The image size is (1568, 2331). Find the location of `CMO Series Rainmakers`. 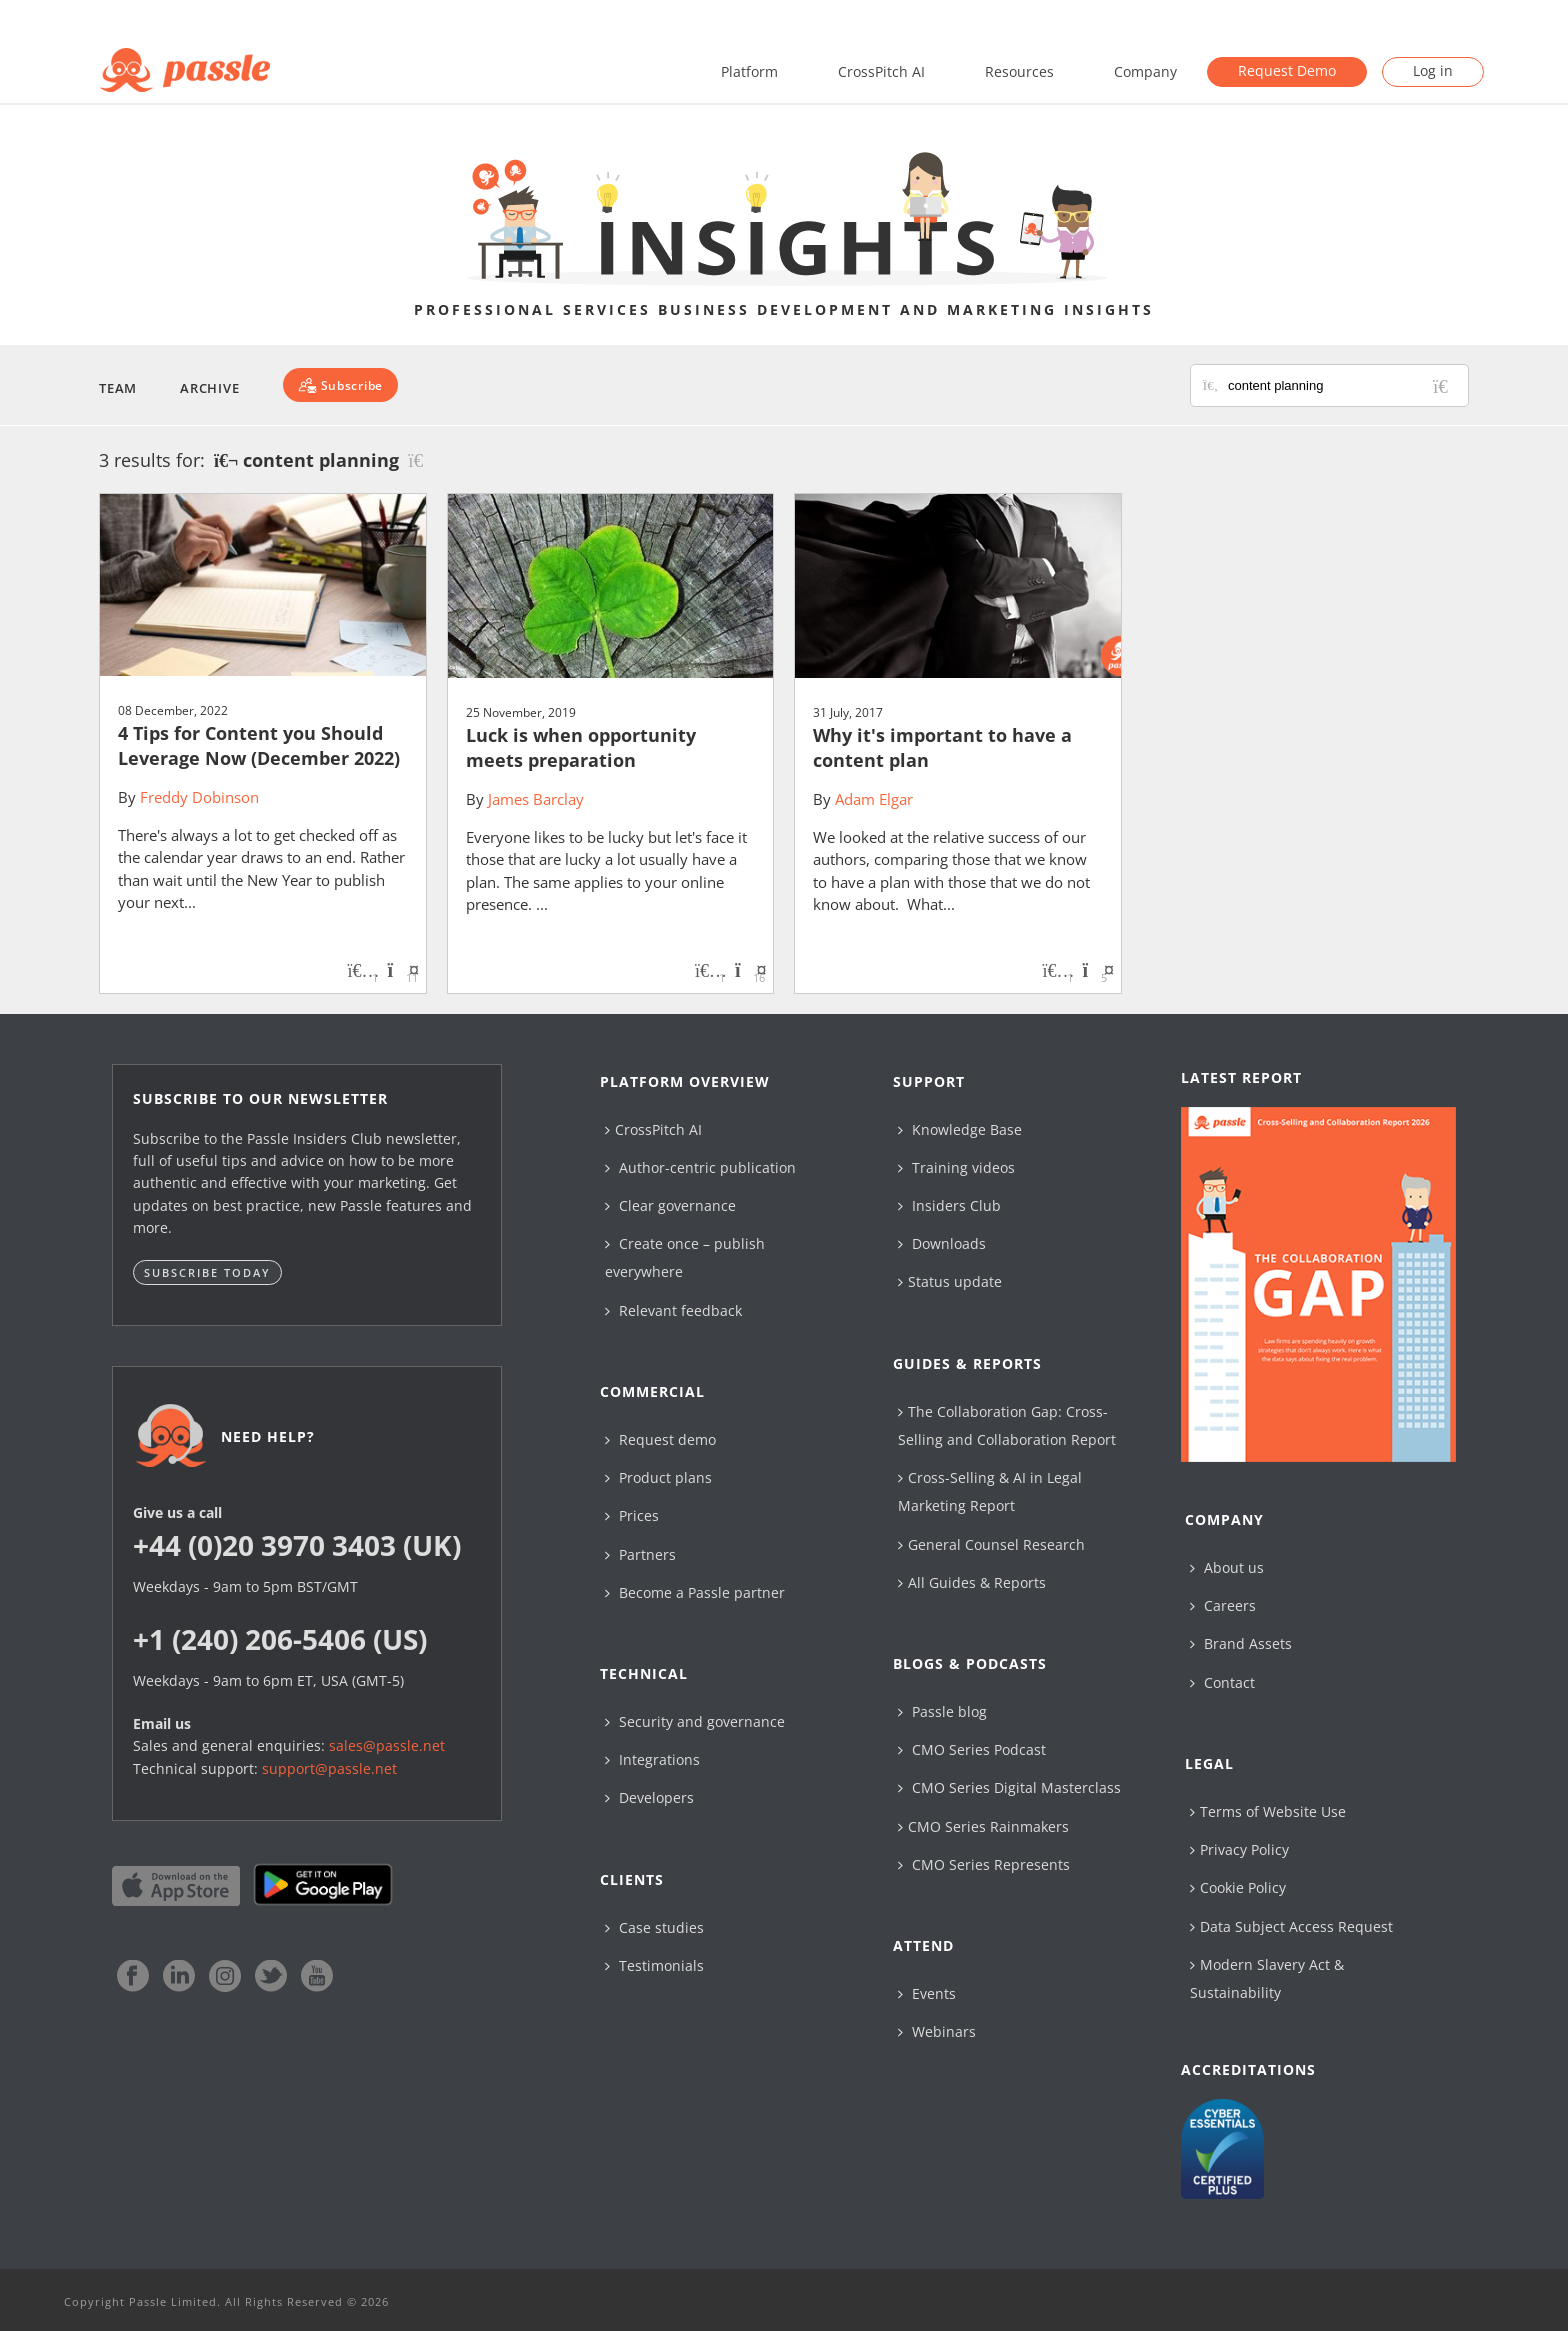

CMO Series Rainmakers is located at coordinates (983, 1826).